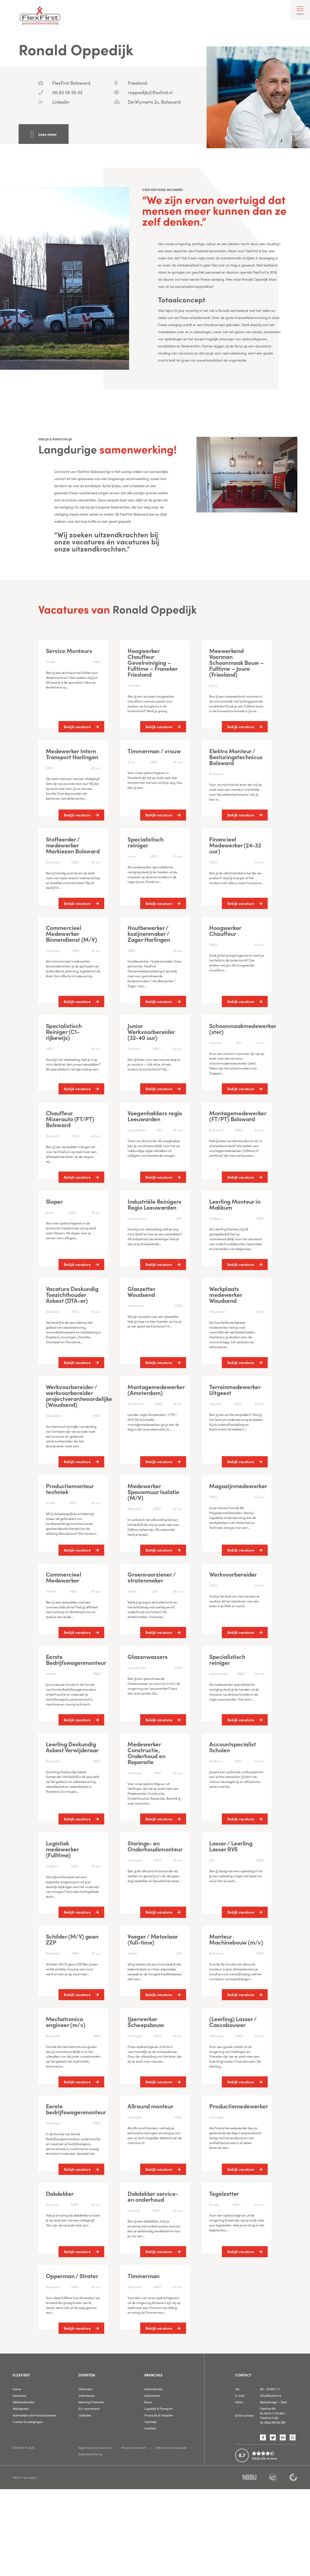  Describe the element at coordinates (17, 2476) in the screenshot. I see `Home` at that location.